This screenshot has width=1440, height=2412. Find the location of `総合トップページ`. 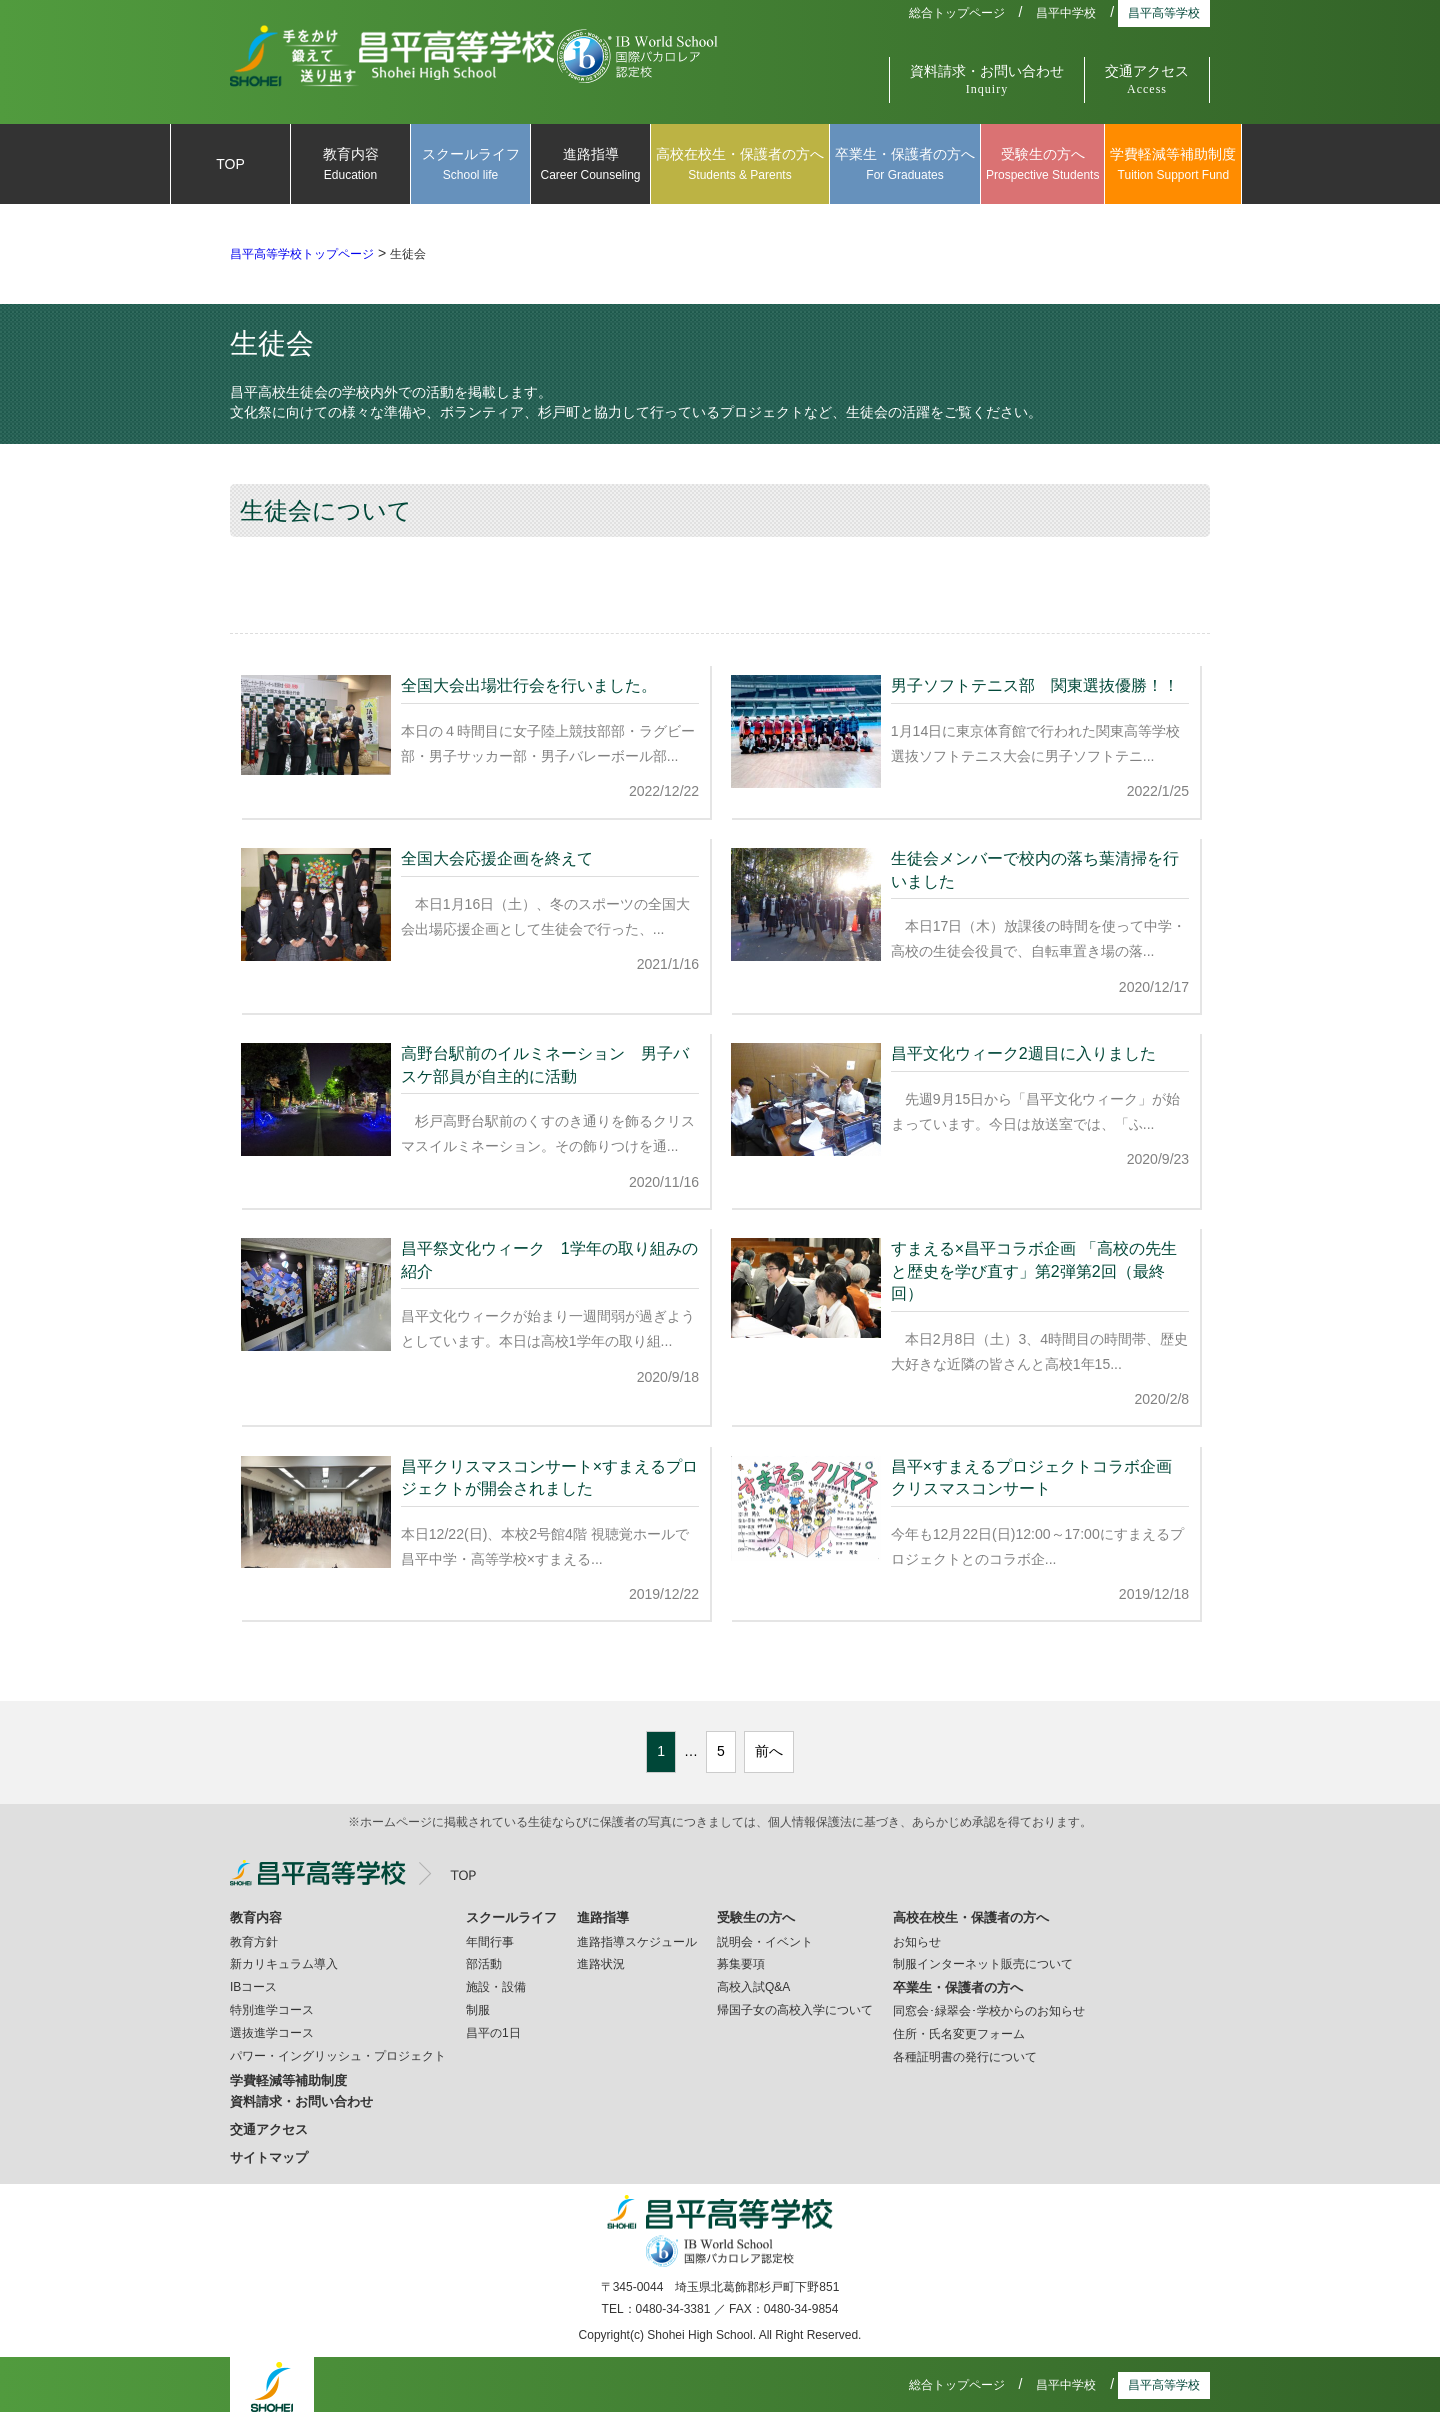

総合トップページ is located at coordinates (957, 13).